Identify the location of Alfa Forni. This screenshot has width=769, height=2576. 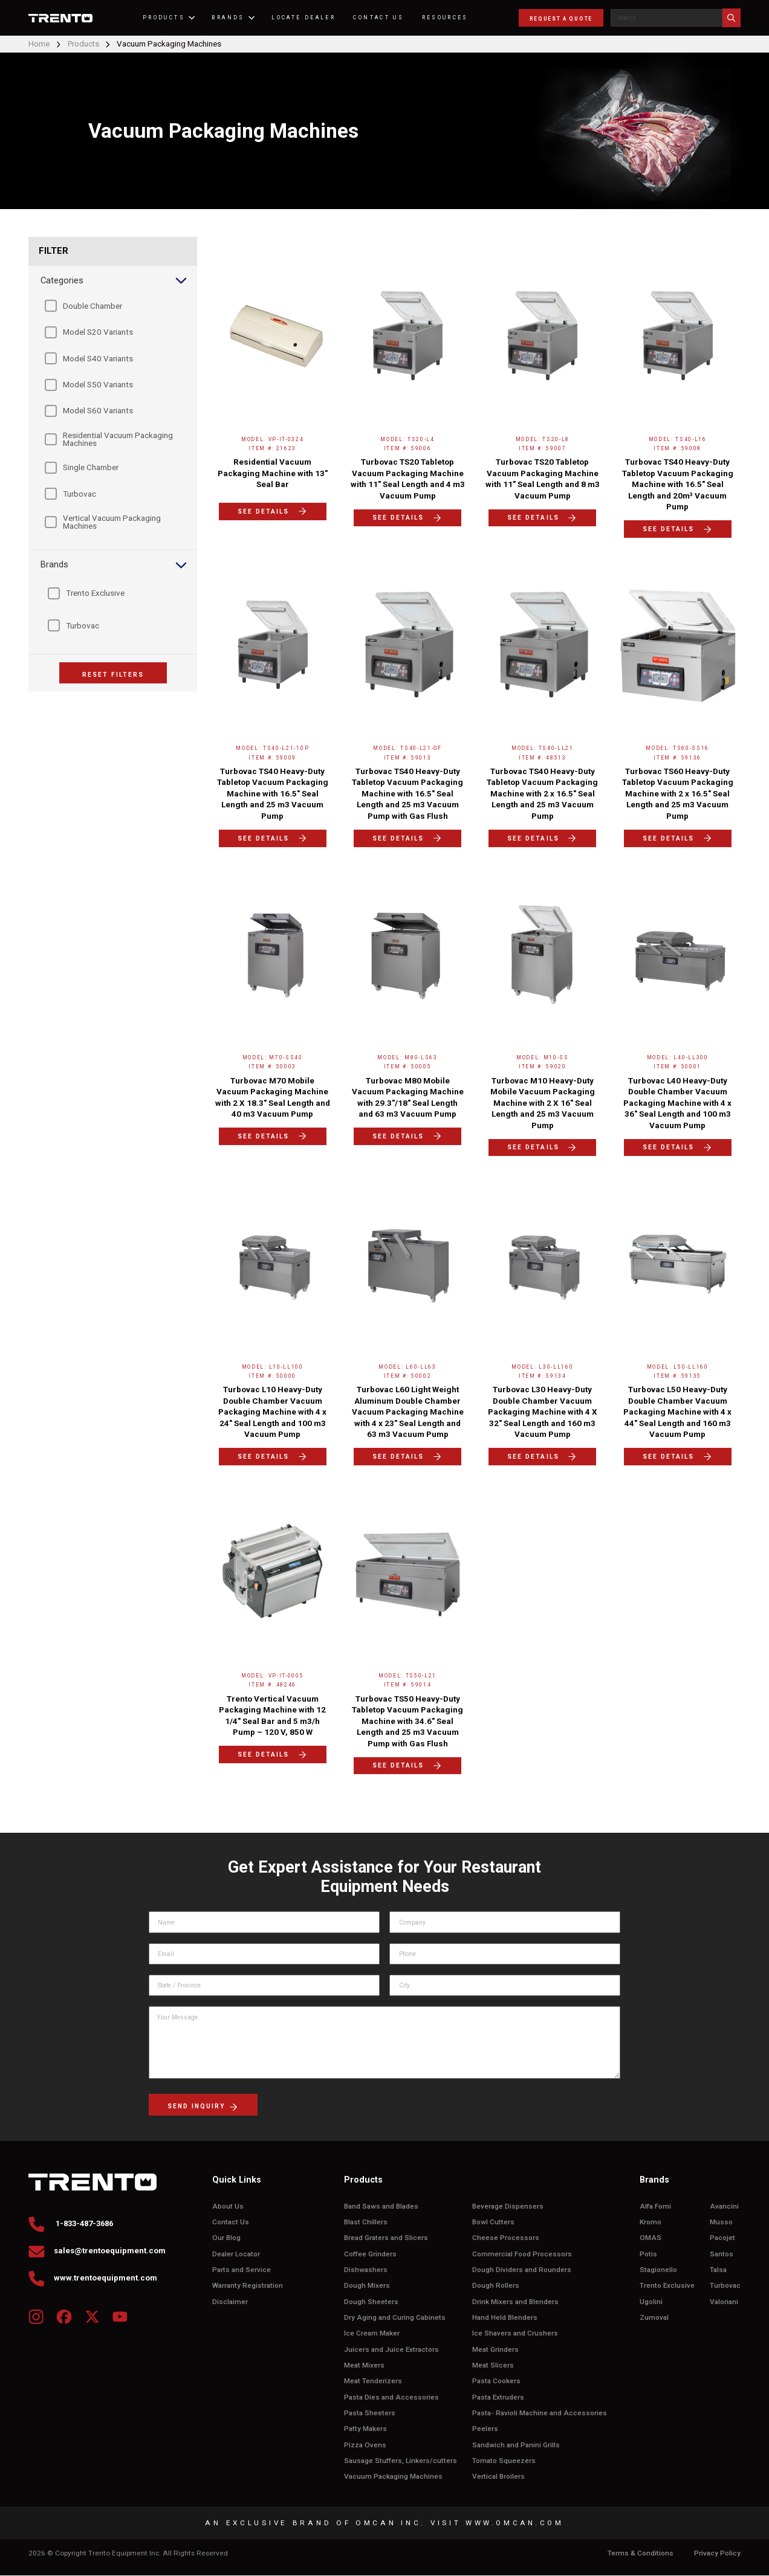
(655, 2206).